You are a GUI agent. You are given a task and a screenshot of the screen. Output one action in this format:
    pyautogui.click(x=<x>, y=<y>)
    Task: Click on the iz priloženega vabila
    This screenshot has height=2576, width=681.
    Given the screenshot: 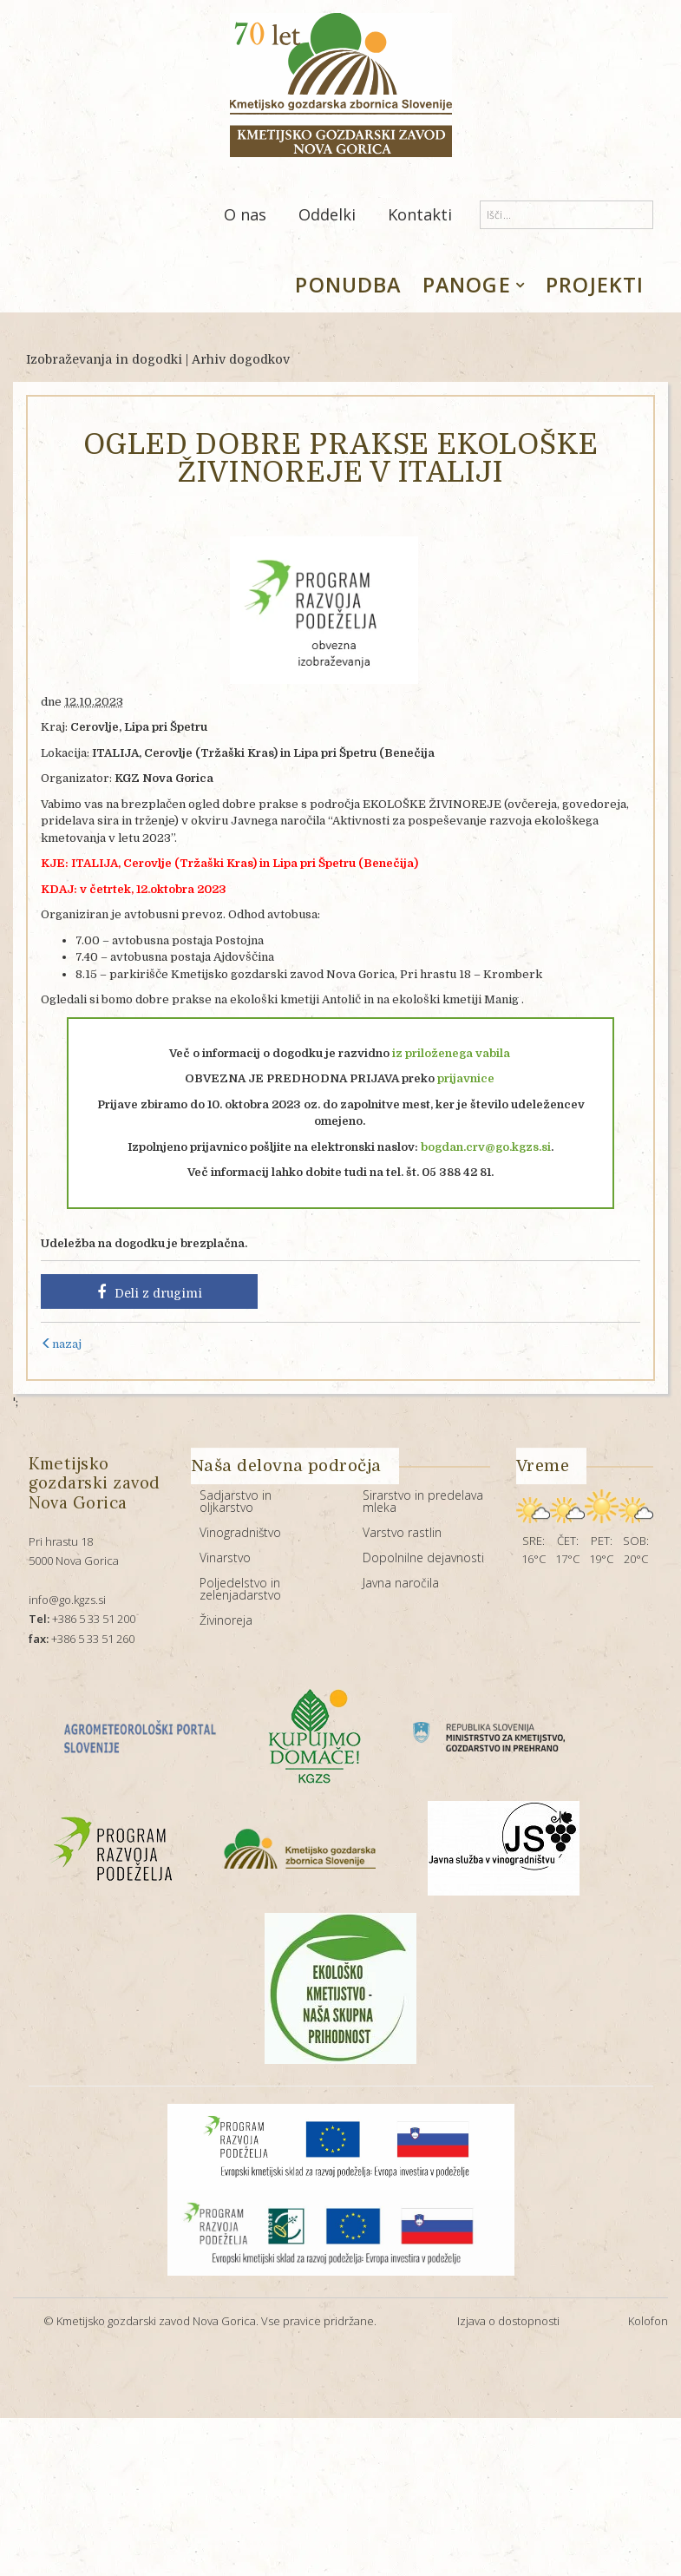 What is the action you would take?
    pyautogui.click(x=451, y=1053)
    